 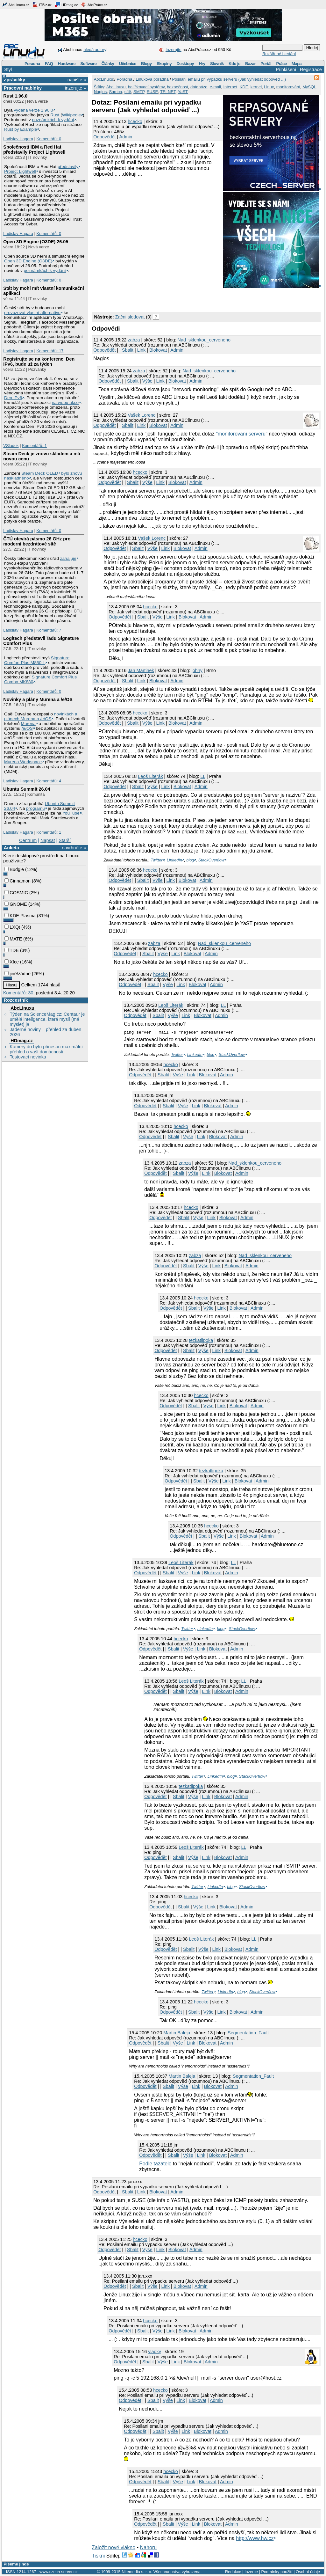 What do you see at coordinates (147, 381) in the screenshot?
I see `Výše` at bounding box center [147, 381].